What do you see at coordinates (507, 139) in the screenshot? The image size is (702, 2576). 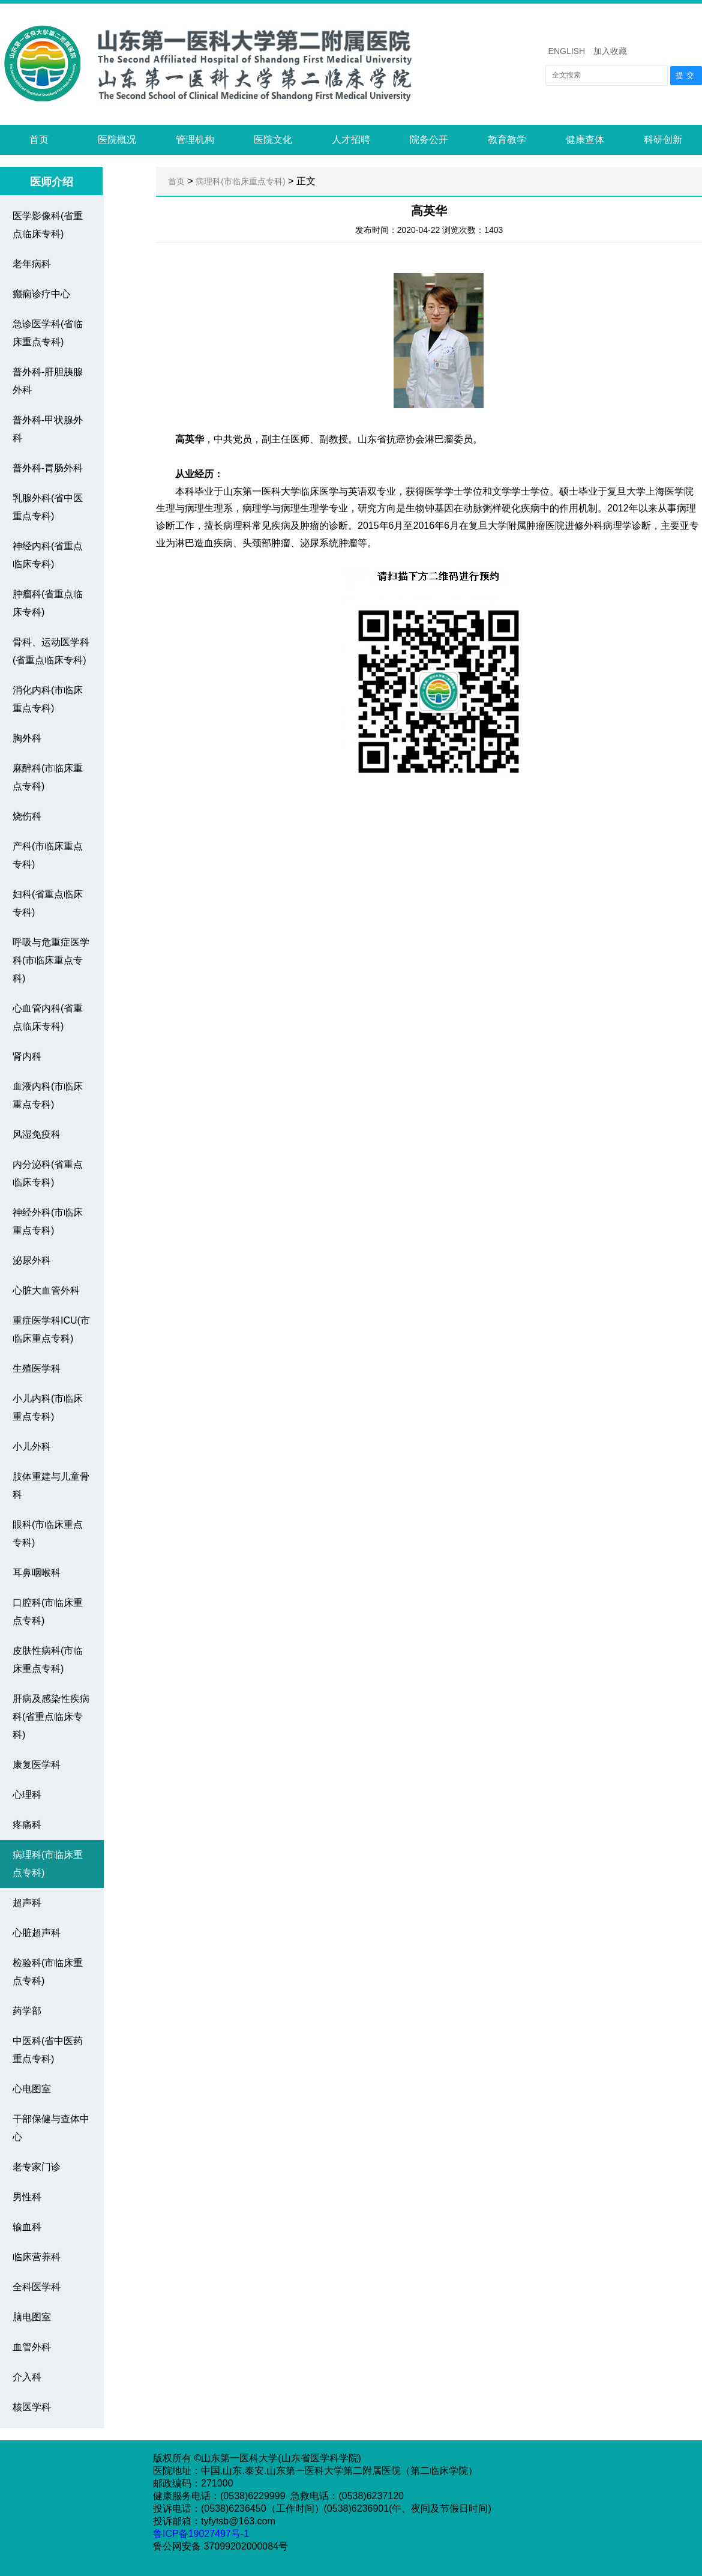 I see `教育教学` at bounding box center [507, 139].